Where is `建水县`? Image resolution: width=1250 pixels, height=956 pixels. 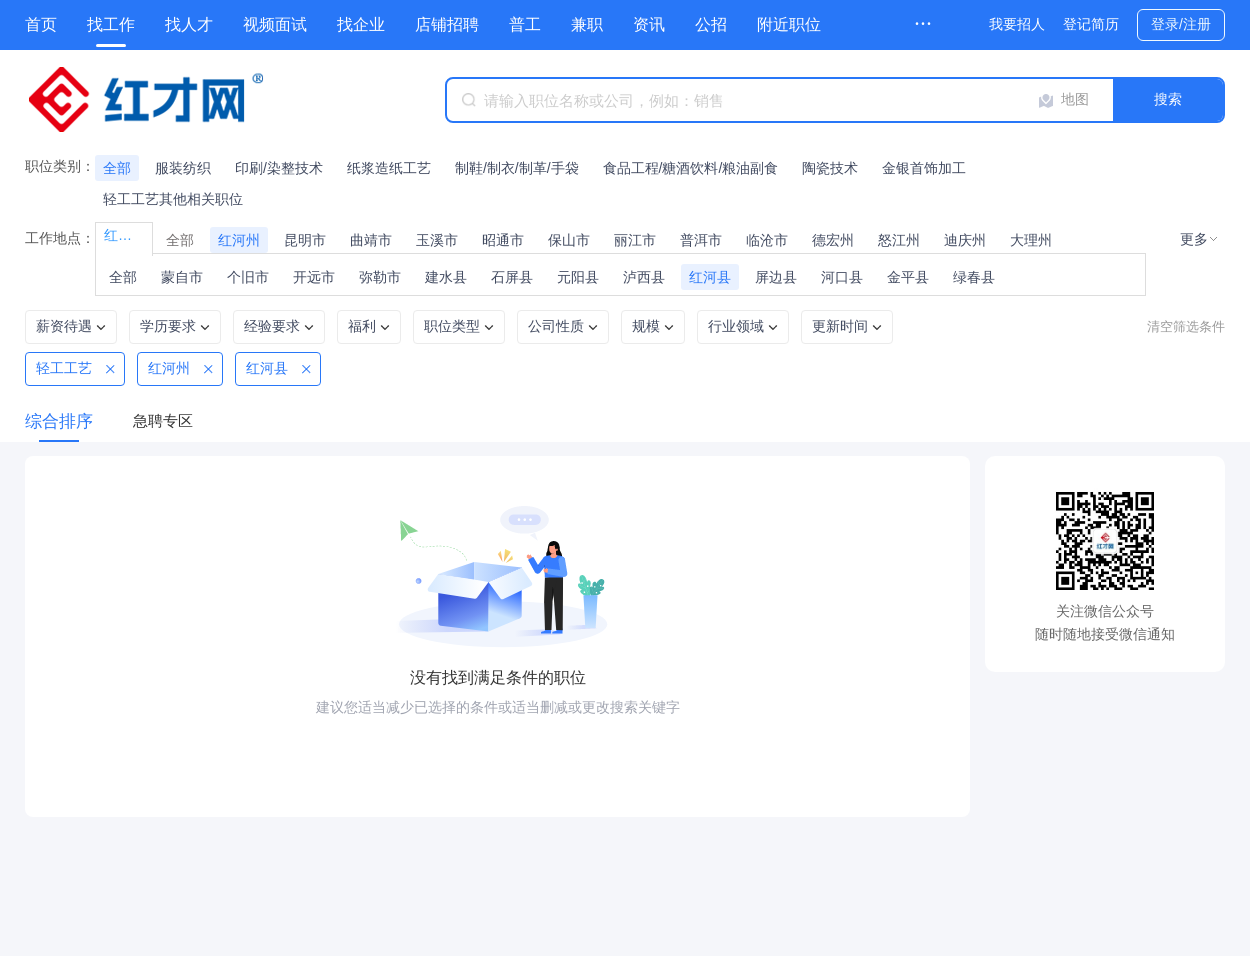
建水县 is located at coordinates (446, 277).